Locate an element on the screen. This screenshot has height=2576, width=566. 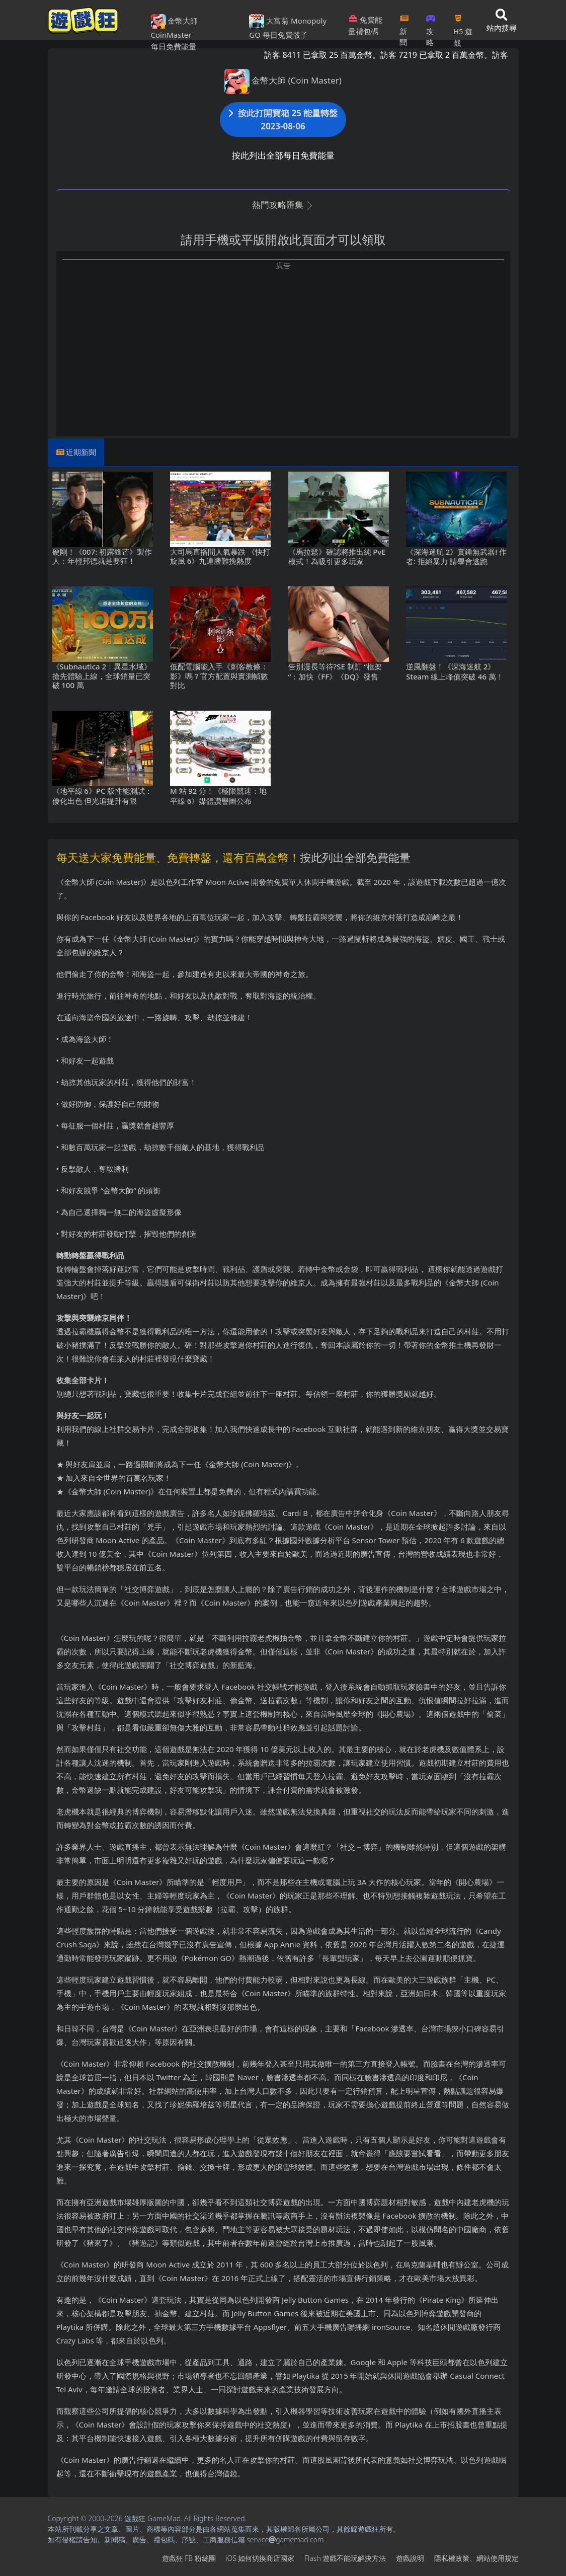
[Advertisement] is located at coordinates (283, 341).